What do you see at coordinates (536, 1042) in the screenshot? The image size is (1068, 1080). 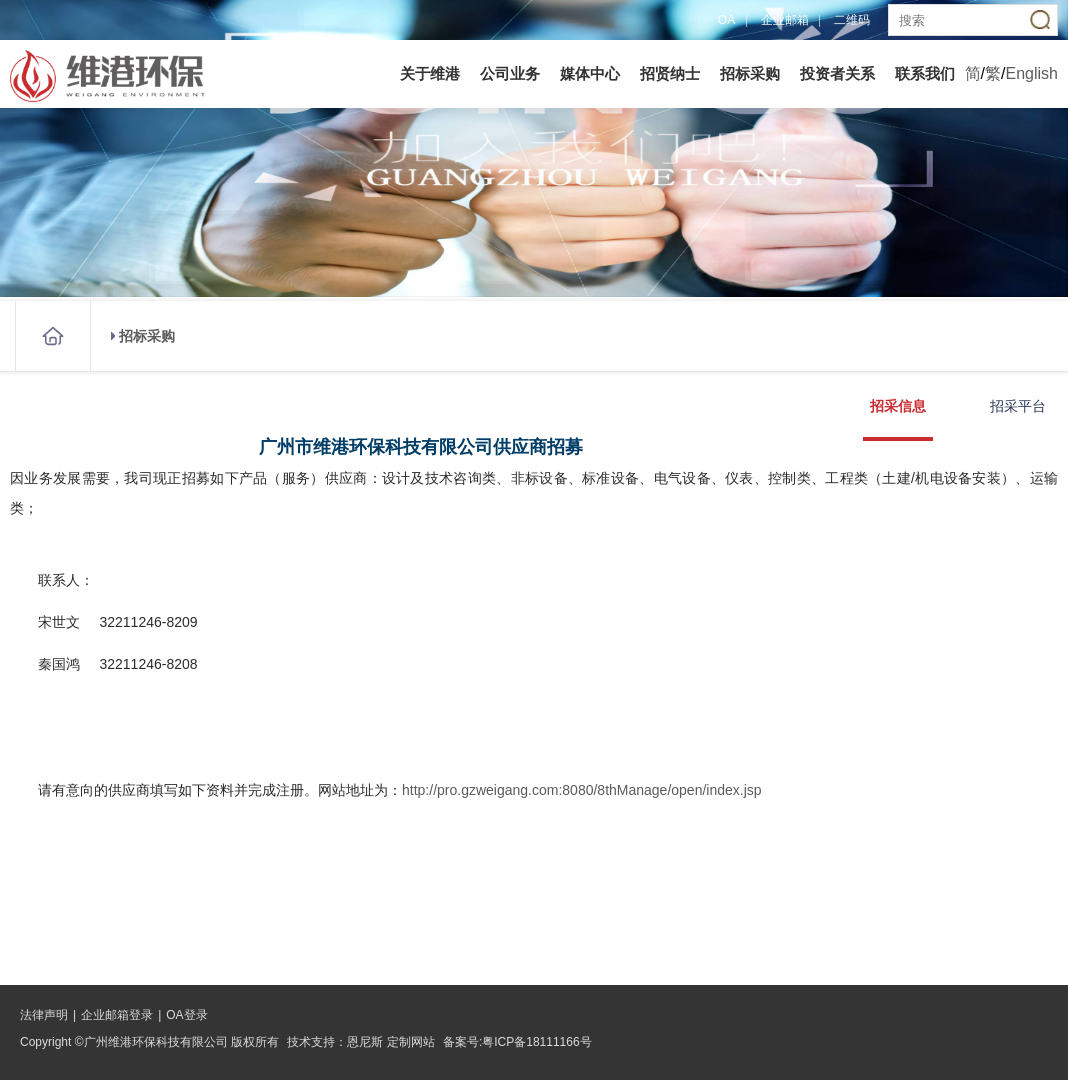 I see `粤ICP备18111166号` at bounding box center [536, 1042].